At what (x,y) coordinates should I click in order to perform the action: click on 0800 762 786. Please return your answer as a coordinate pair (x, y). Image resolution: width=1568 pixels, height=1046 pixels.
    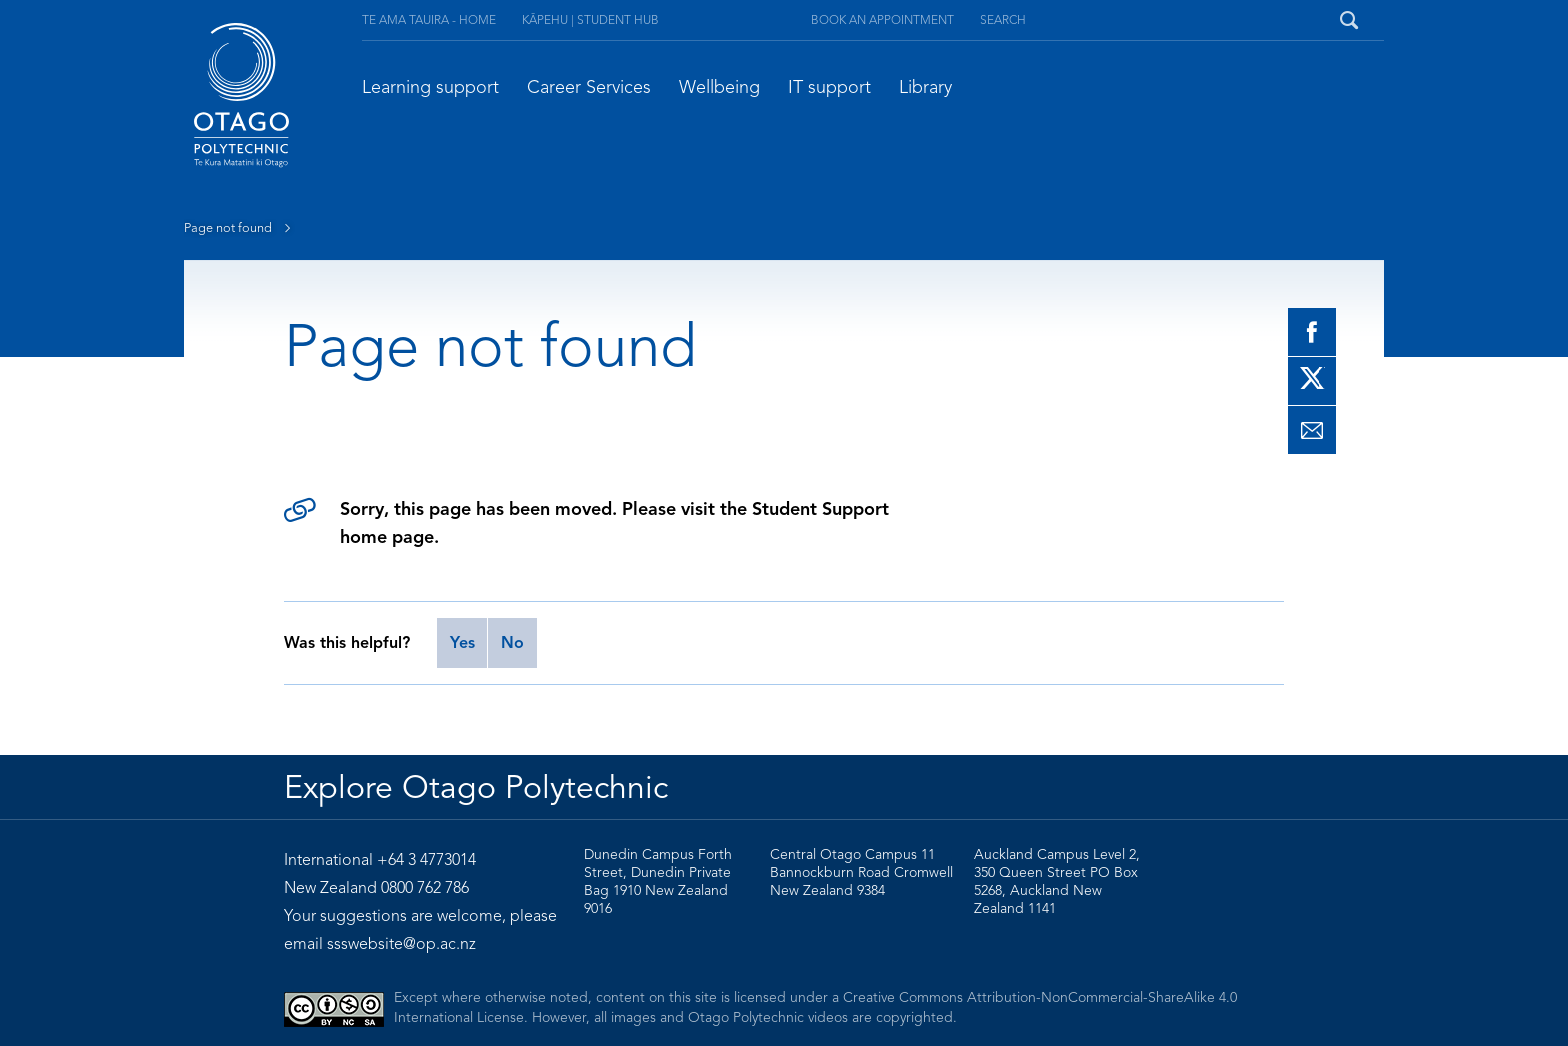
    Looking at the image, I should click on (425, 888).